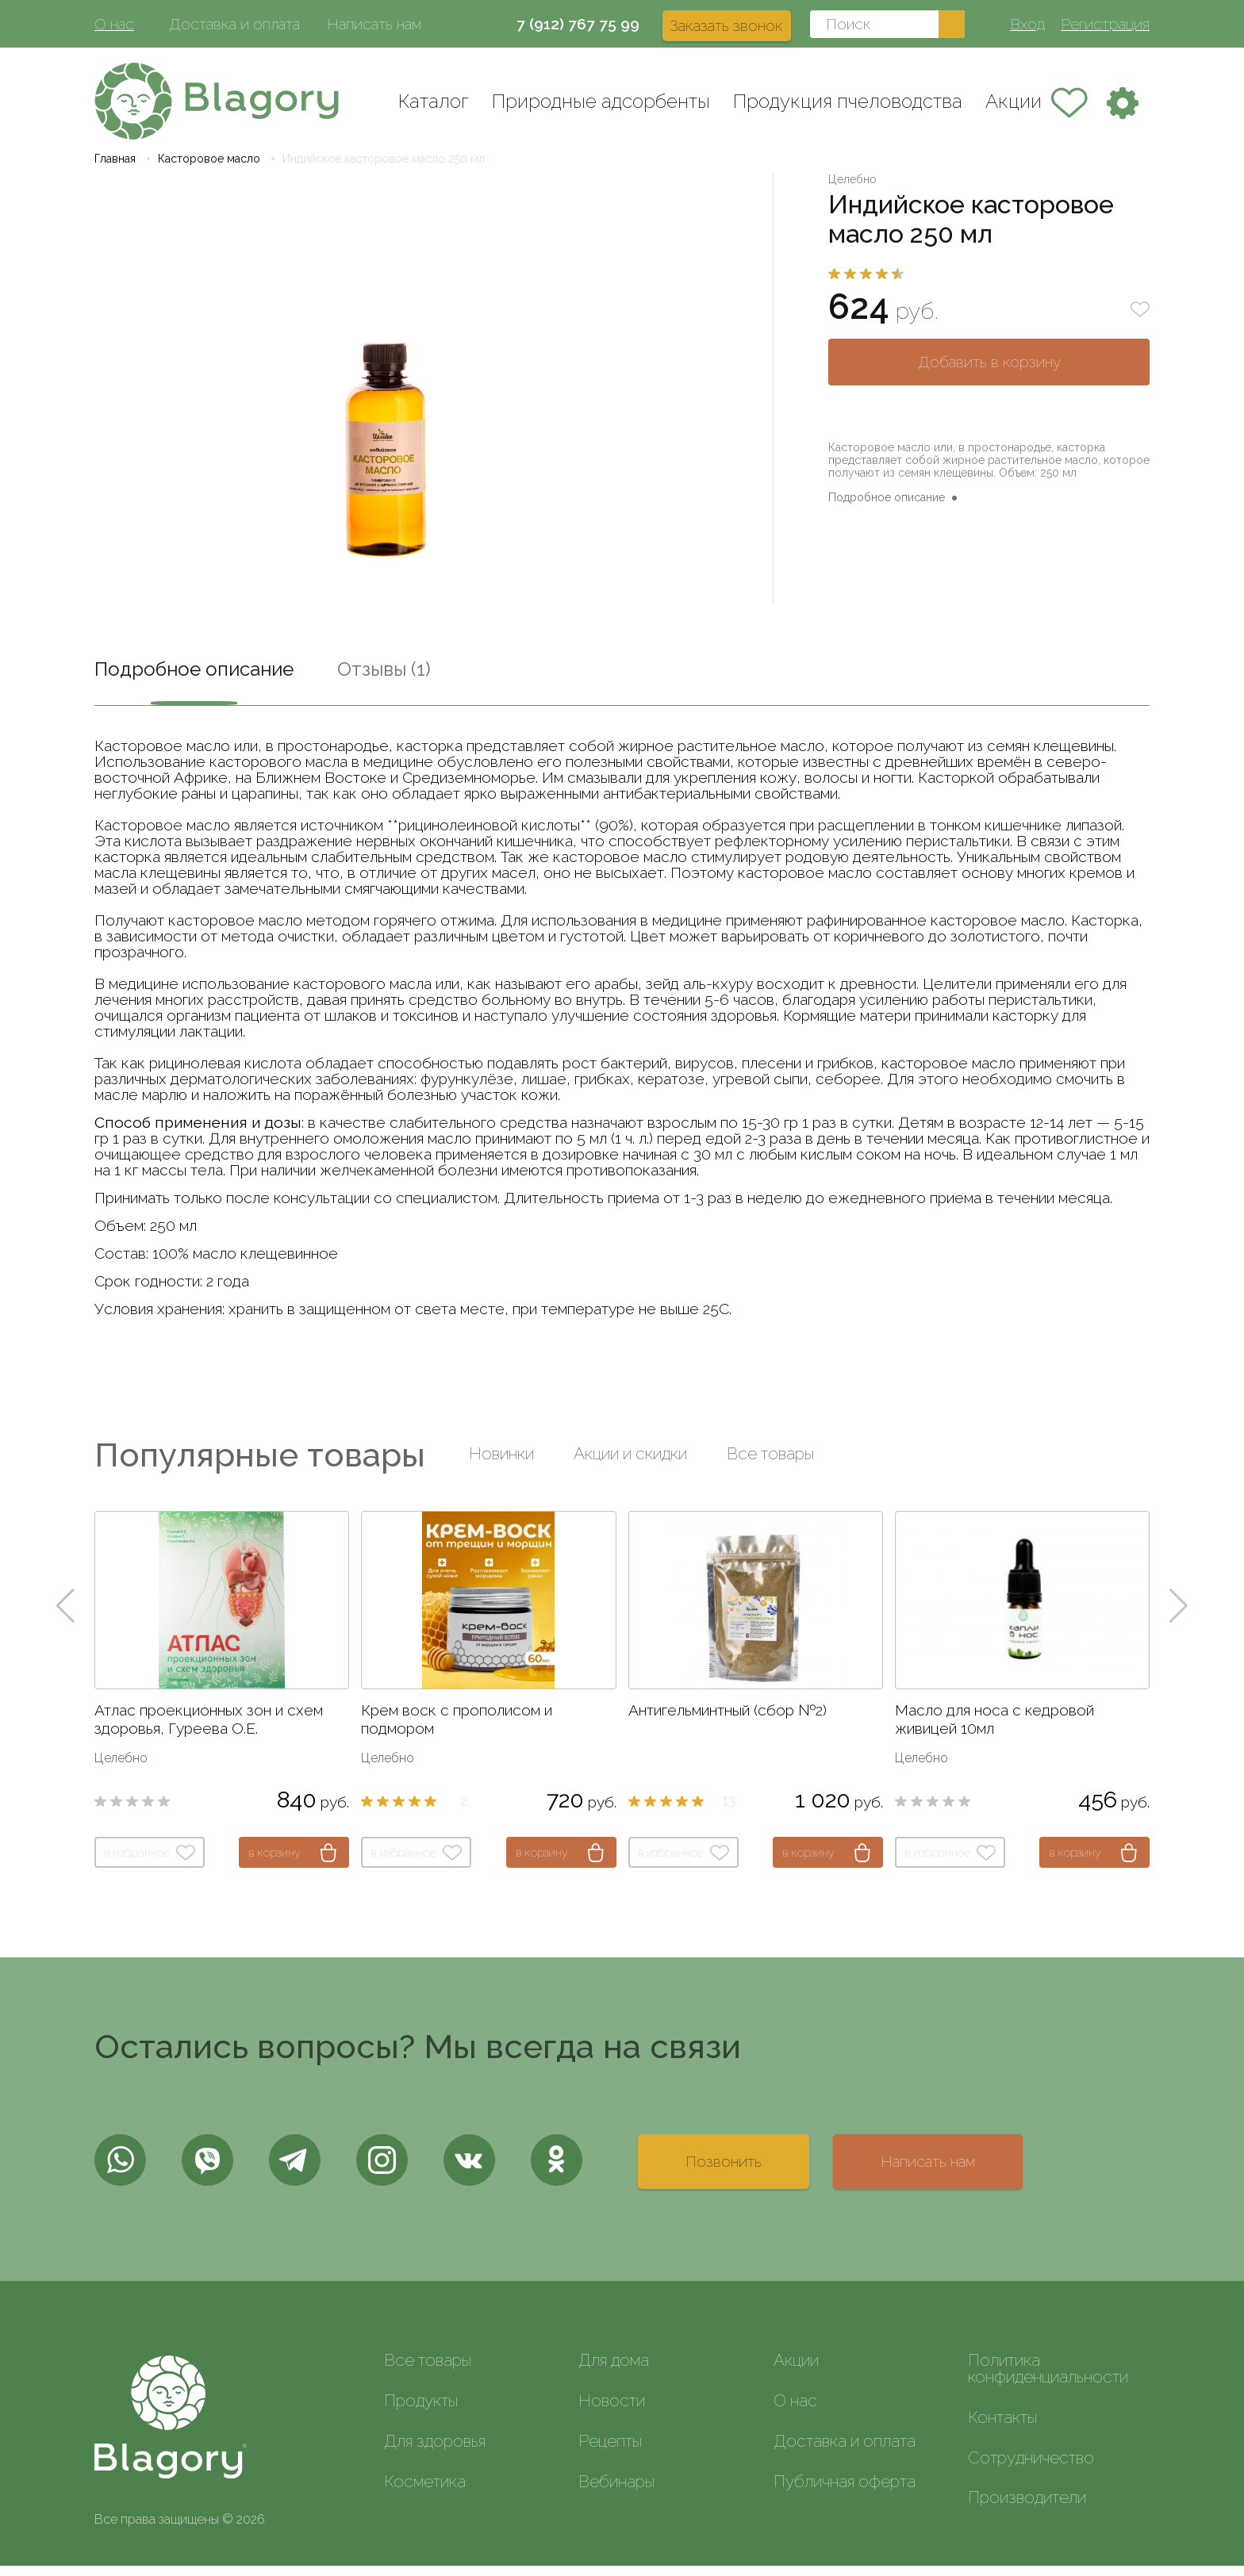  What do you see at coordinates (1027, 2508) in the screenshot?
I see `Производители` at bounding box center [1027, 2508].